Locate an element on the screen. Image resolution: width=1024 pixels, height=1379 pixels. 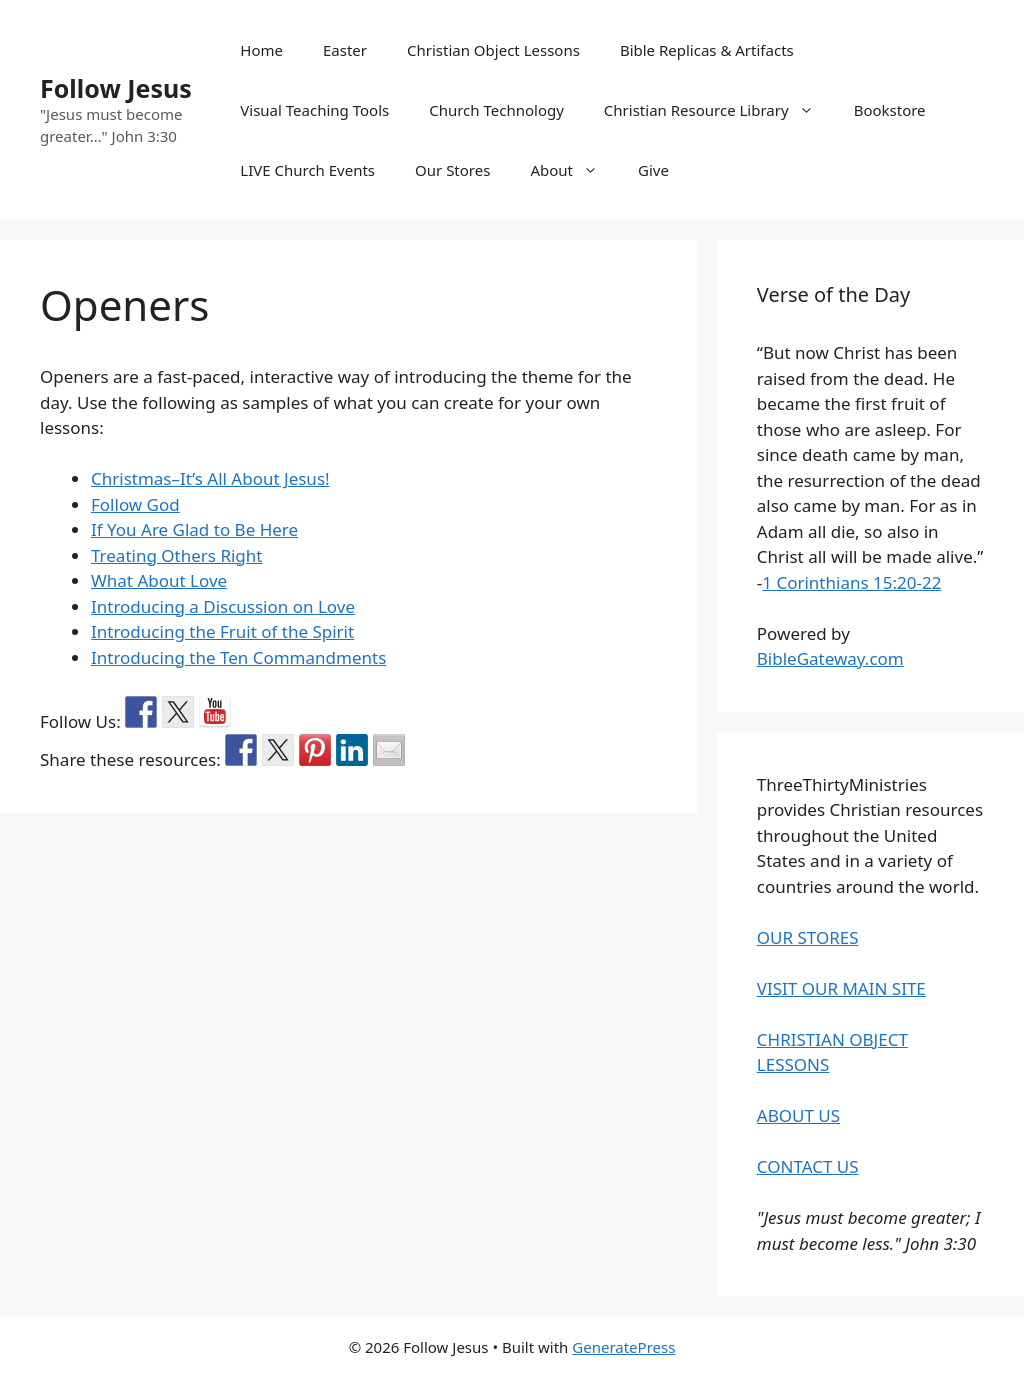
Give is located at coordinates (653, 170).